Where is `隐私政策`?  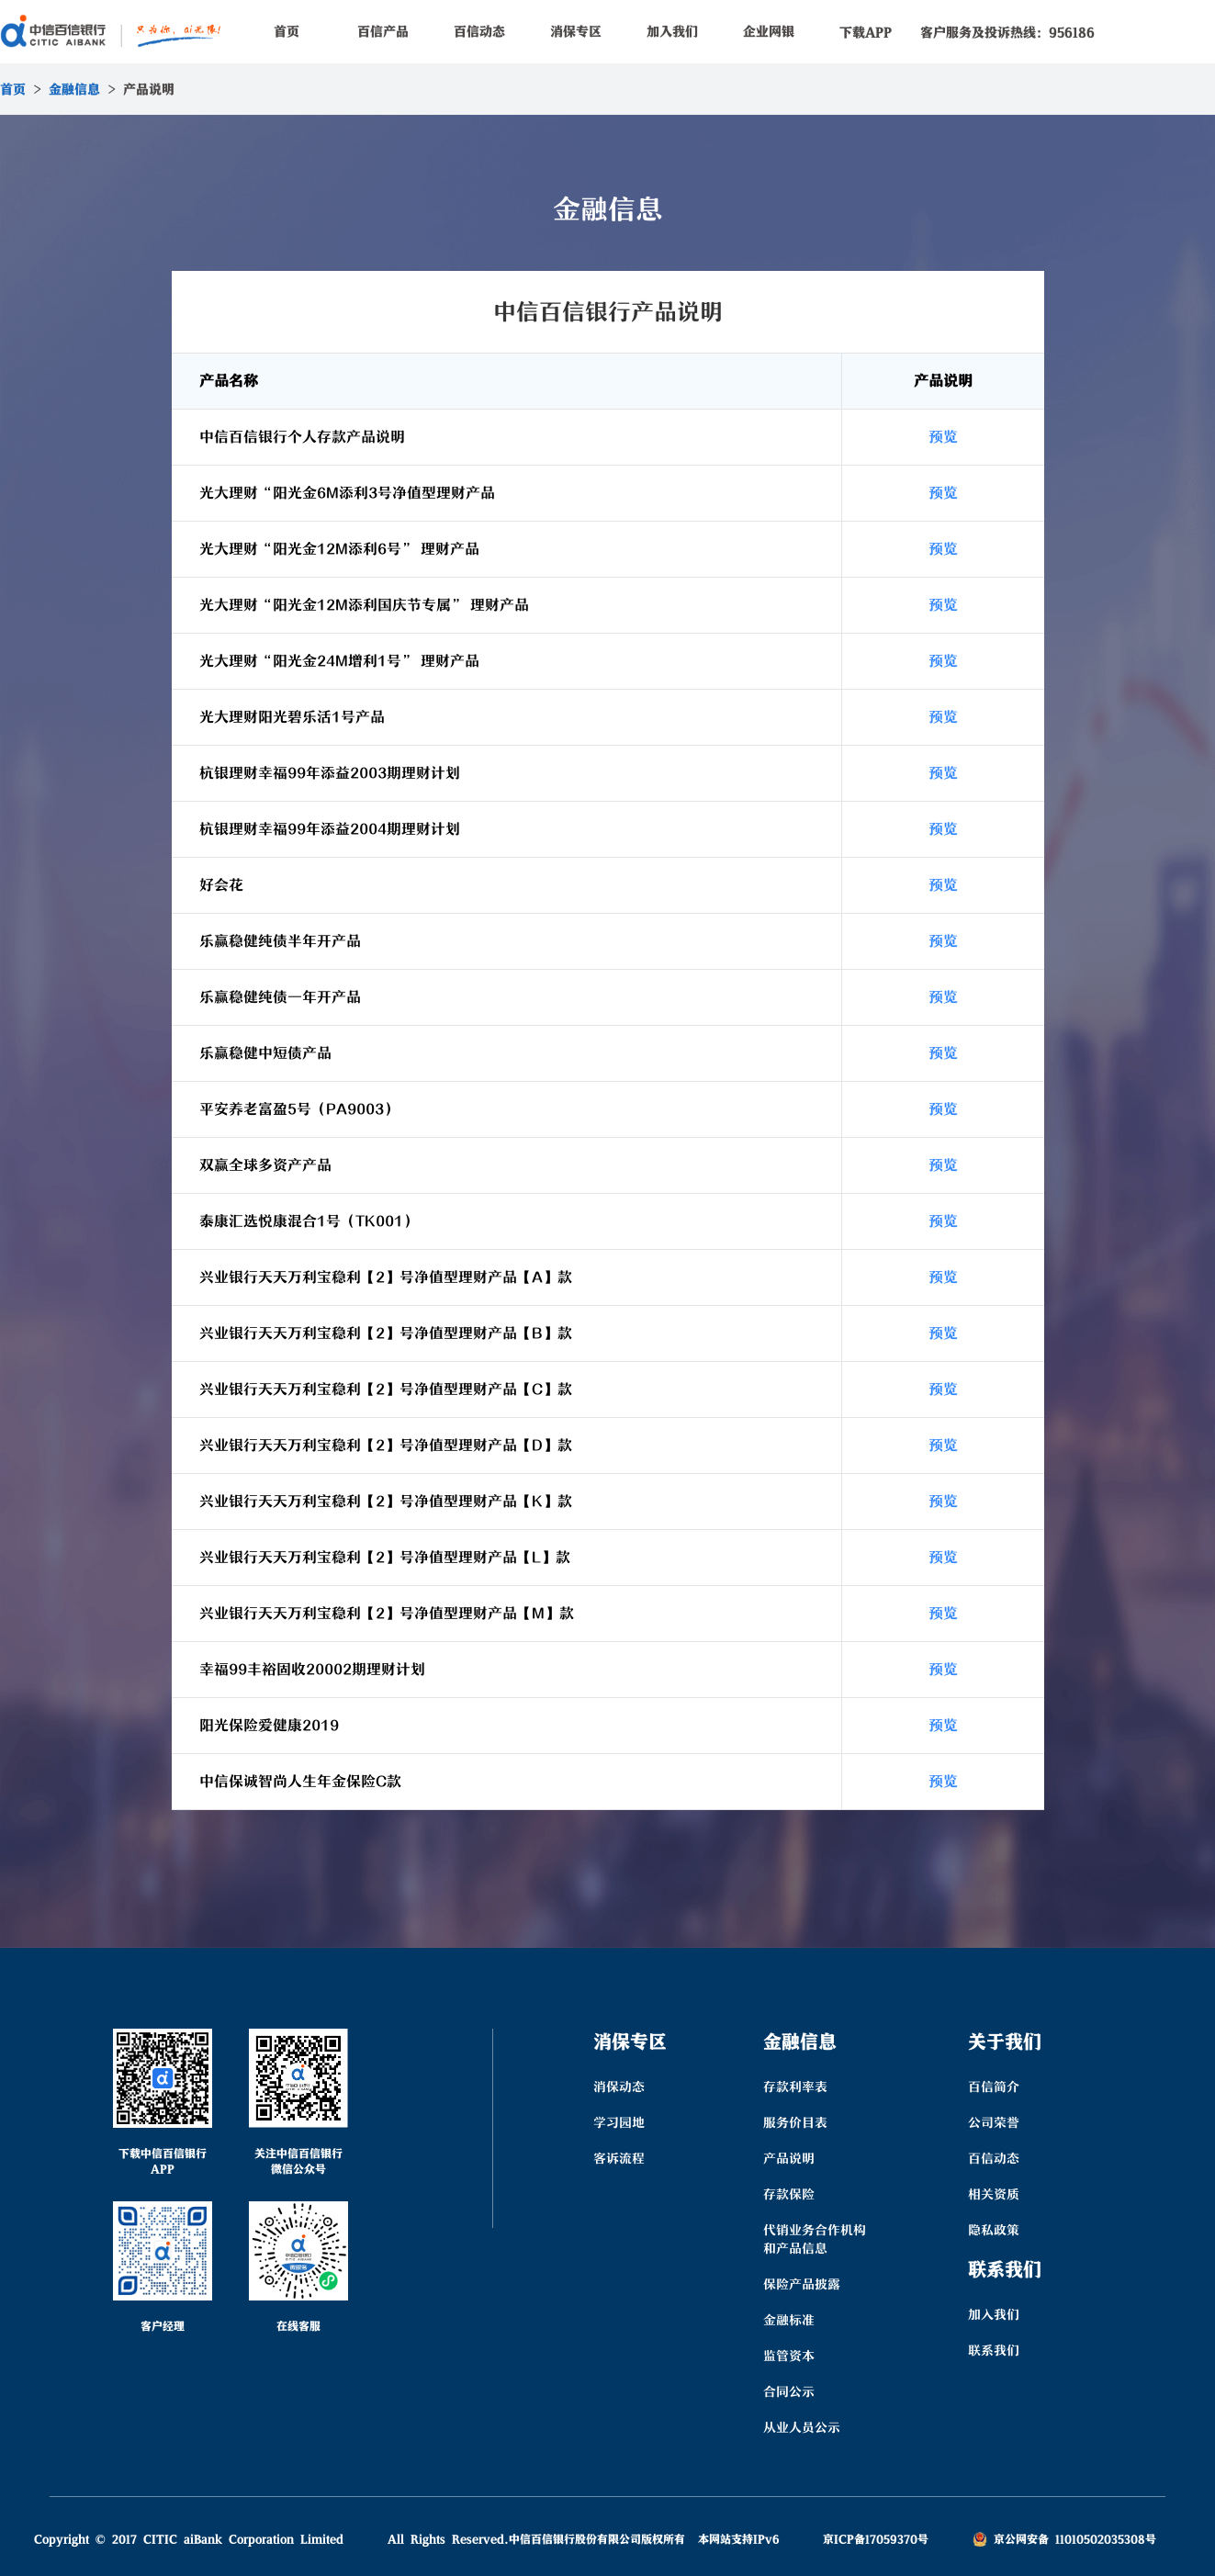
隐私政策 is located at coordinates (993, 2229).